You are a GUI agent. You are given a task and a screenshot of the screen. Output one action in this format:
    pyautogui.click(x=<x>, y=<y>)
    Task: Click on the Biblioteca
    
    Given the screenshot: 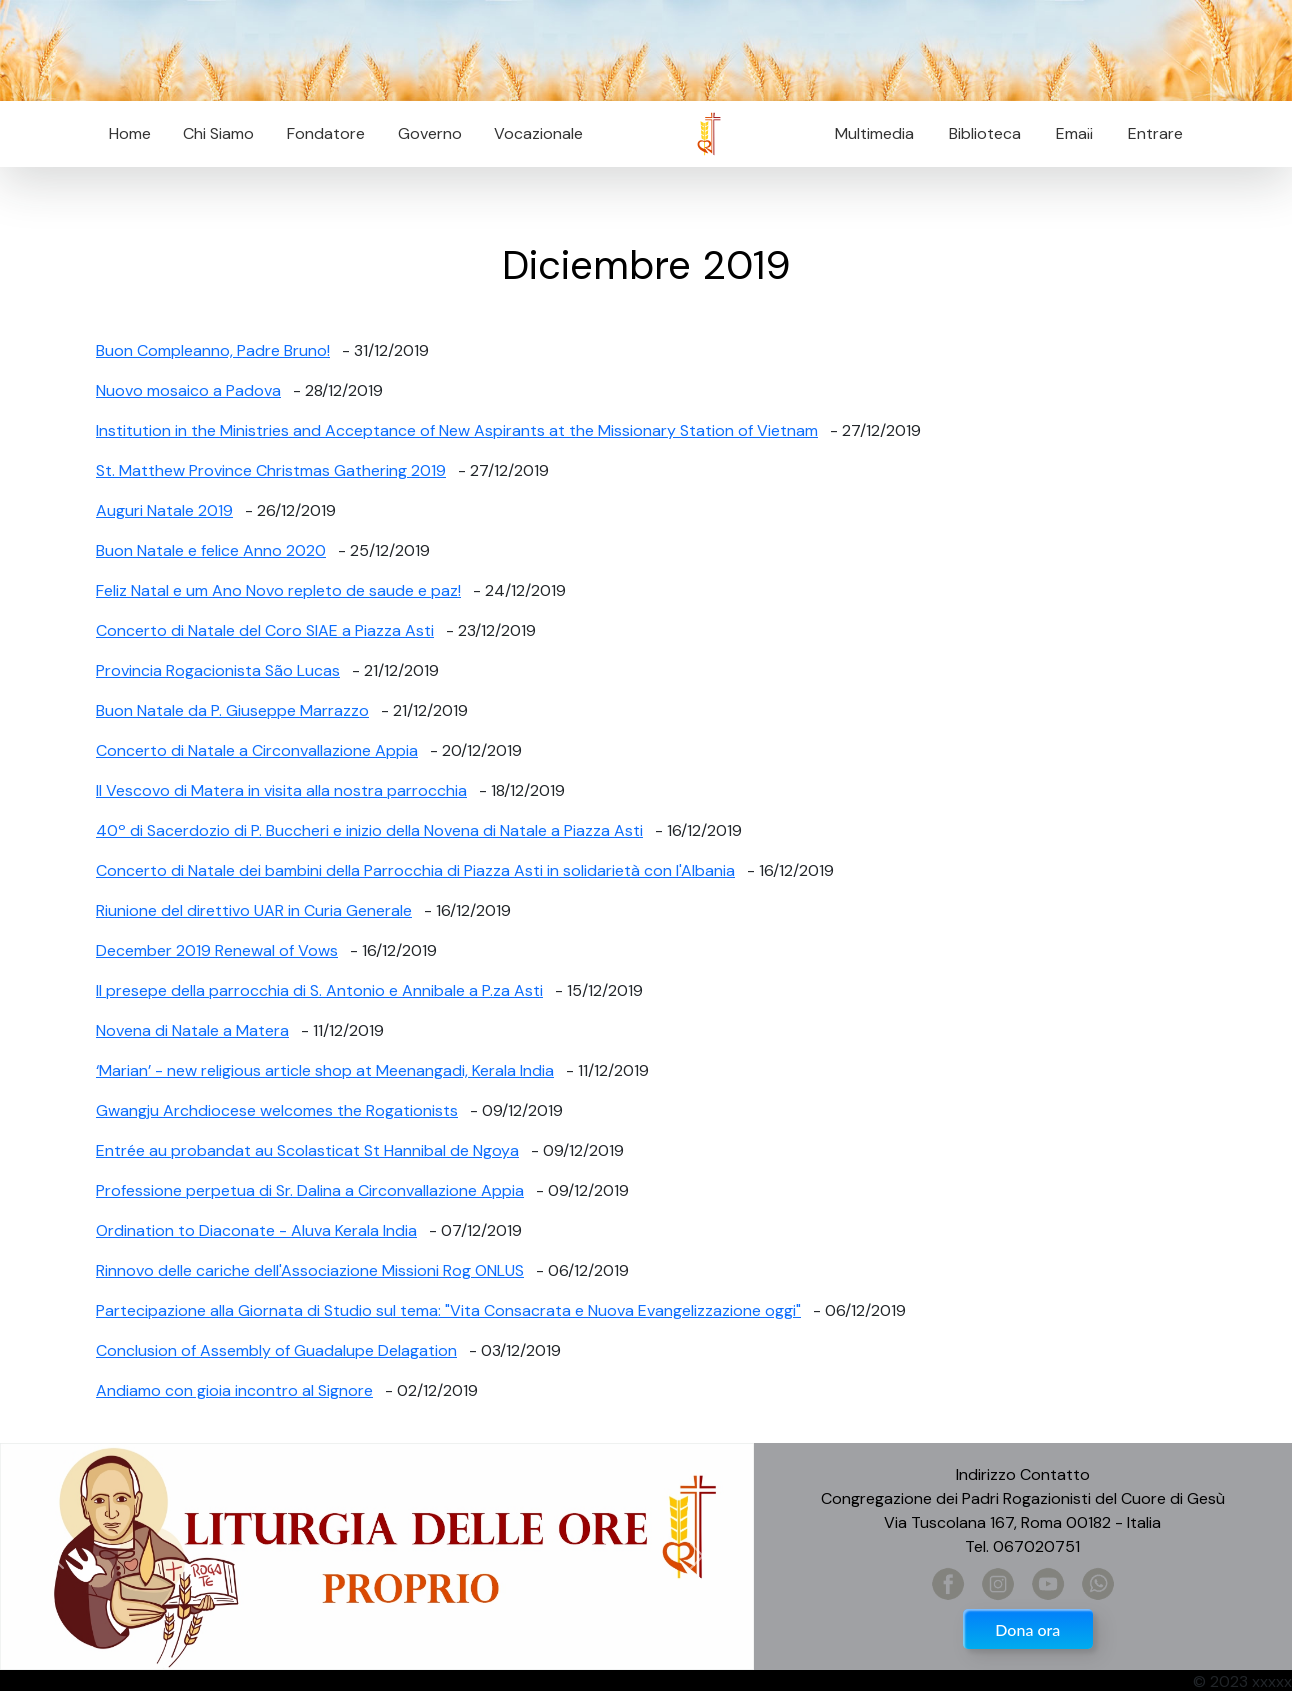 What is the action you would take?
    pyautogui.click(x=985, y=133)
    